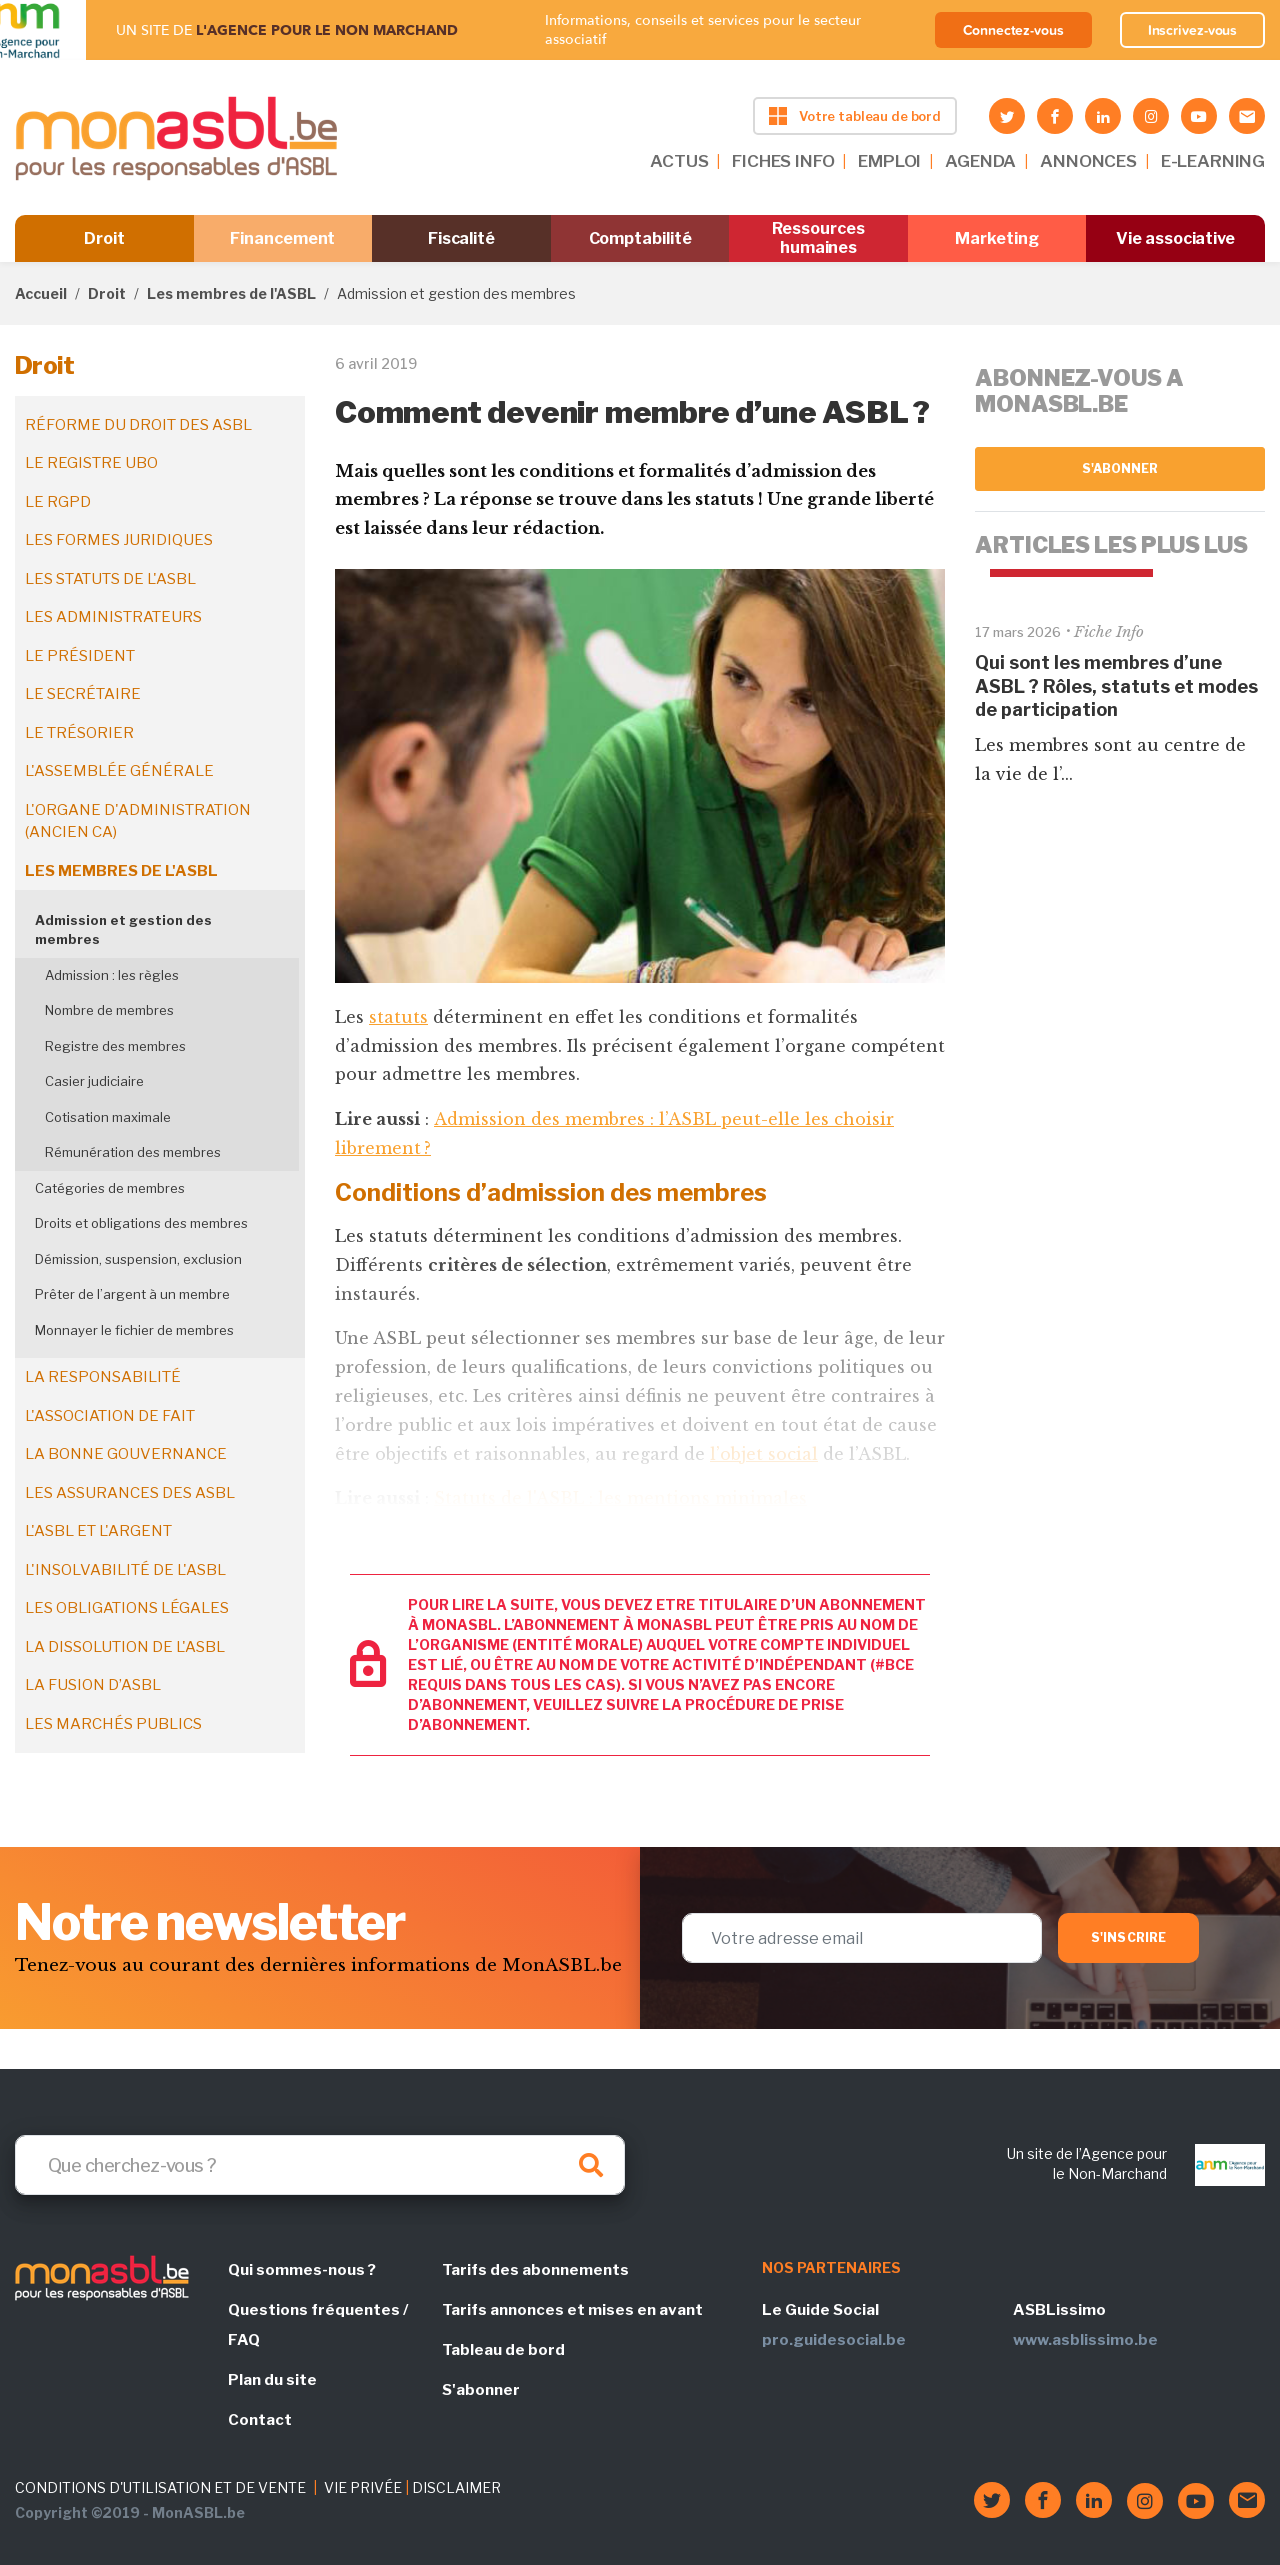 The height and width of the screenshot is (2565, 1280). What do you see at coordinates (318, 2325) in the screenshot?
I see `Questions fréquentes / FAQ` at bounding box center [318, 2325].